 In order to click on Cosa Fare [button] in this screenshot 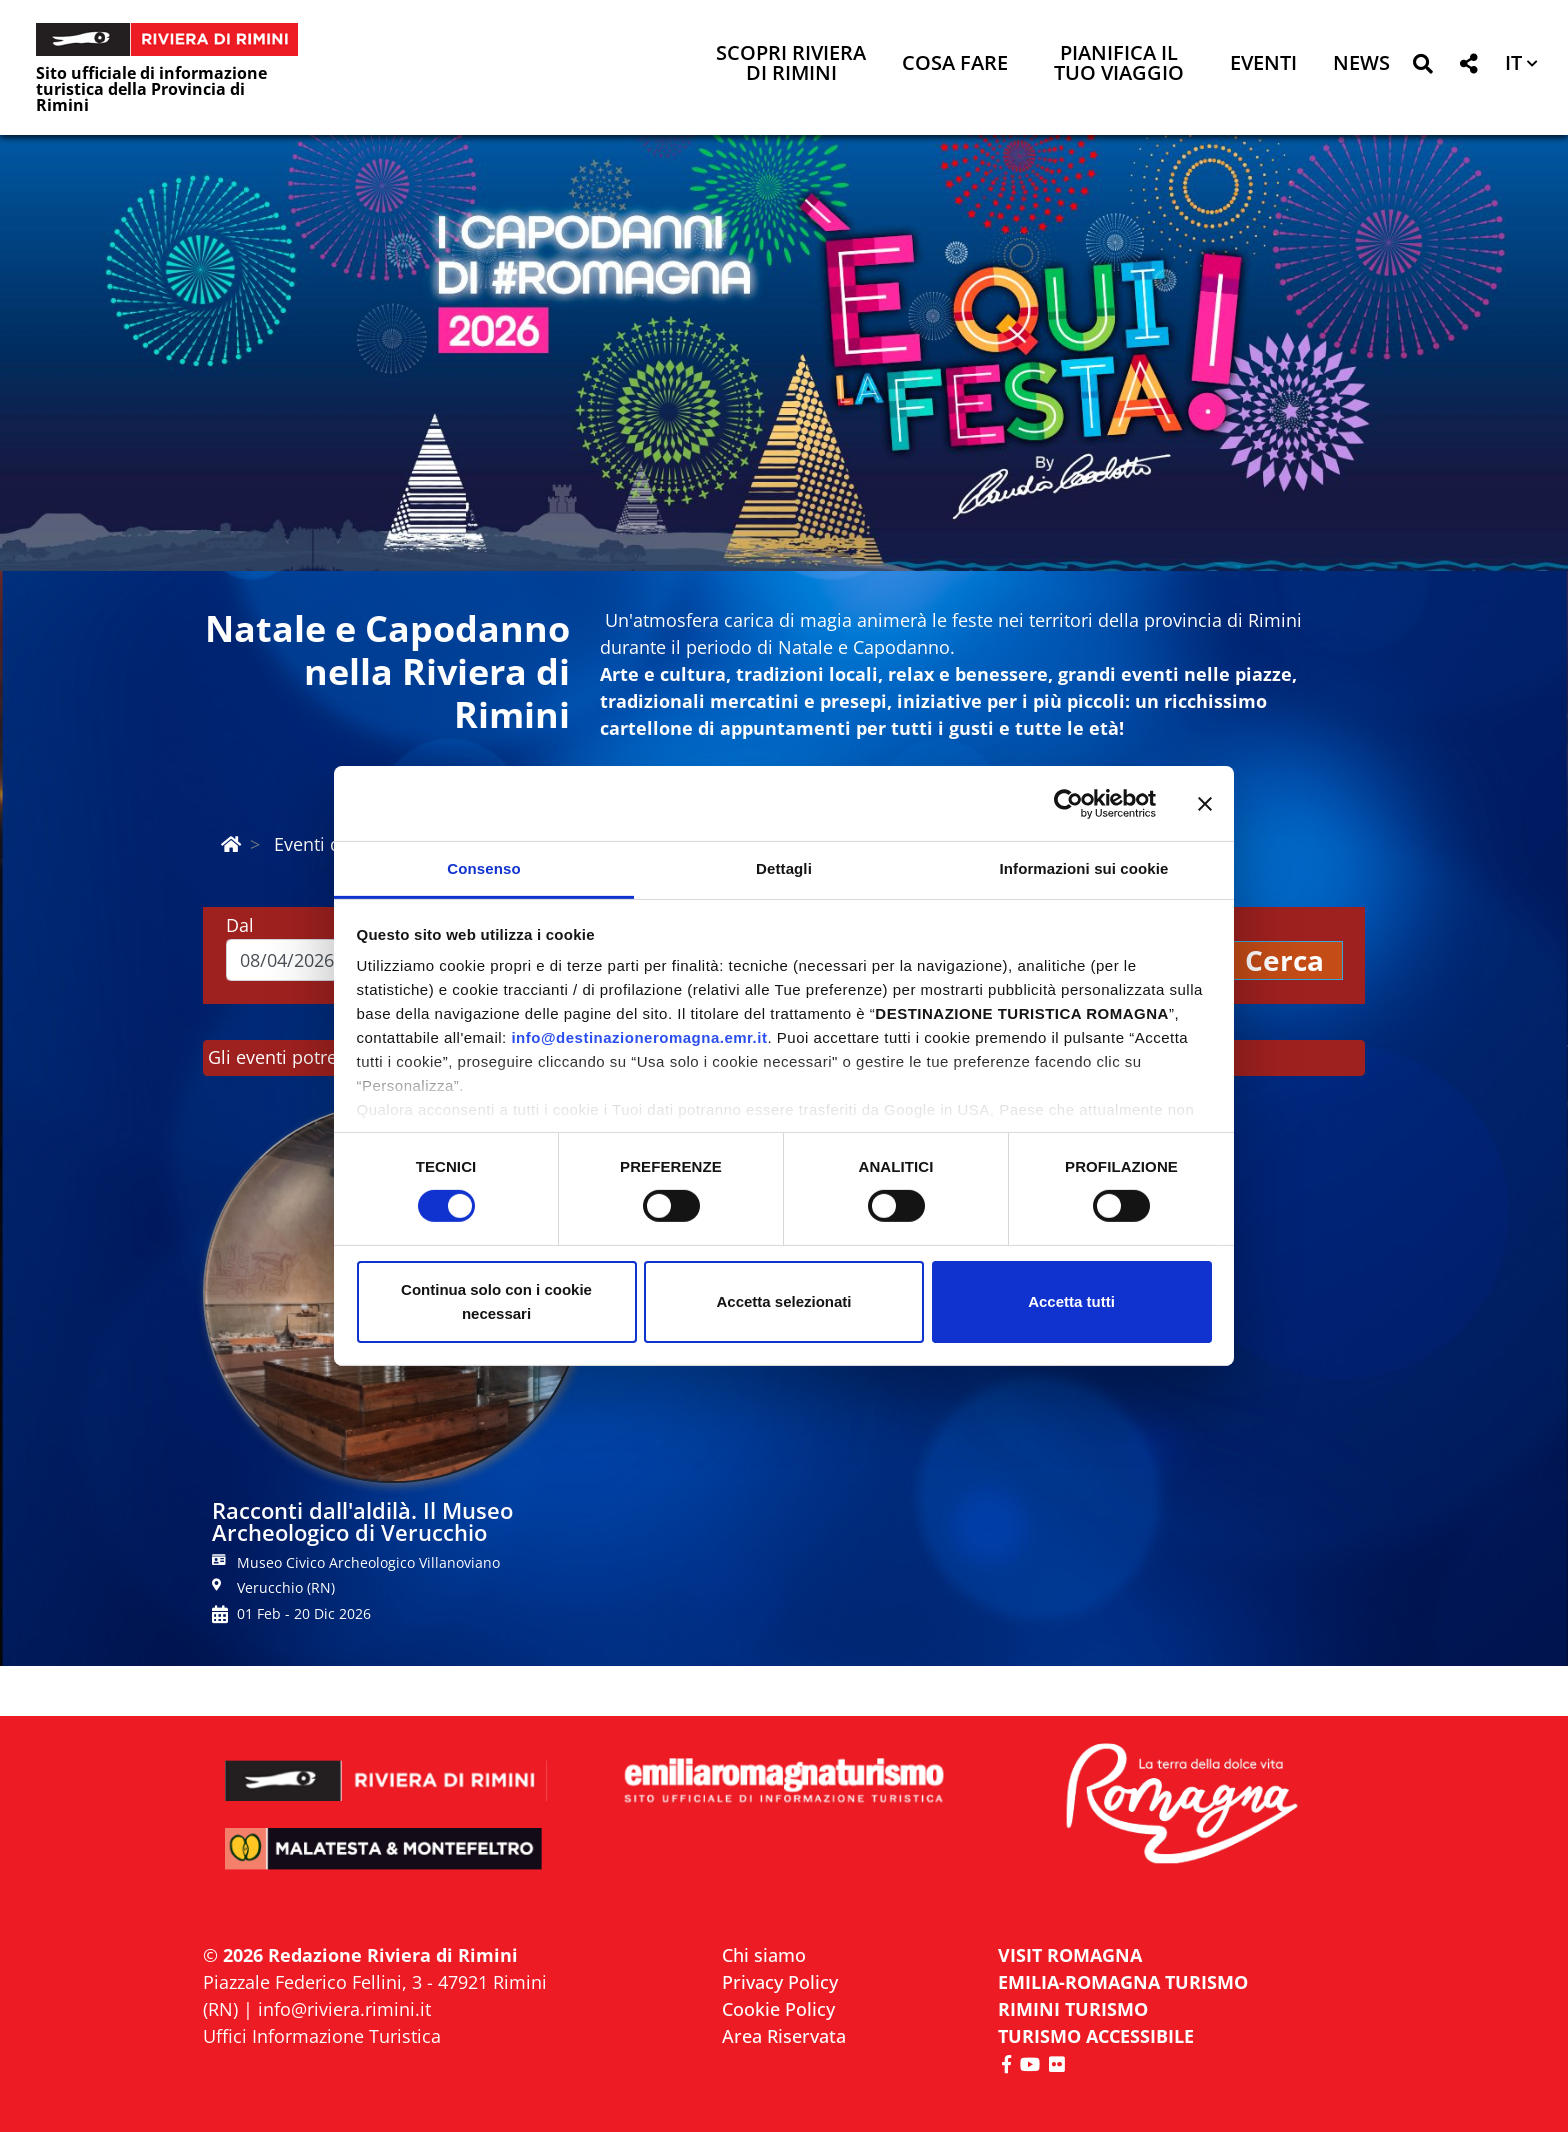, I will do `click(955, 64)`.